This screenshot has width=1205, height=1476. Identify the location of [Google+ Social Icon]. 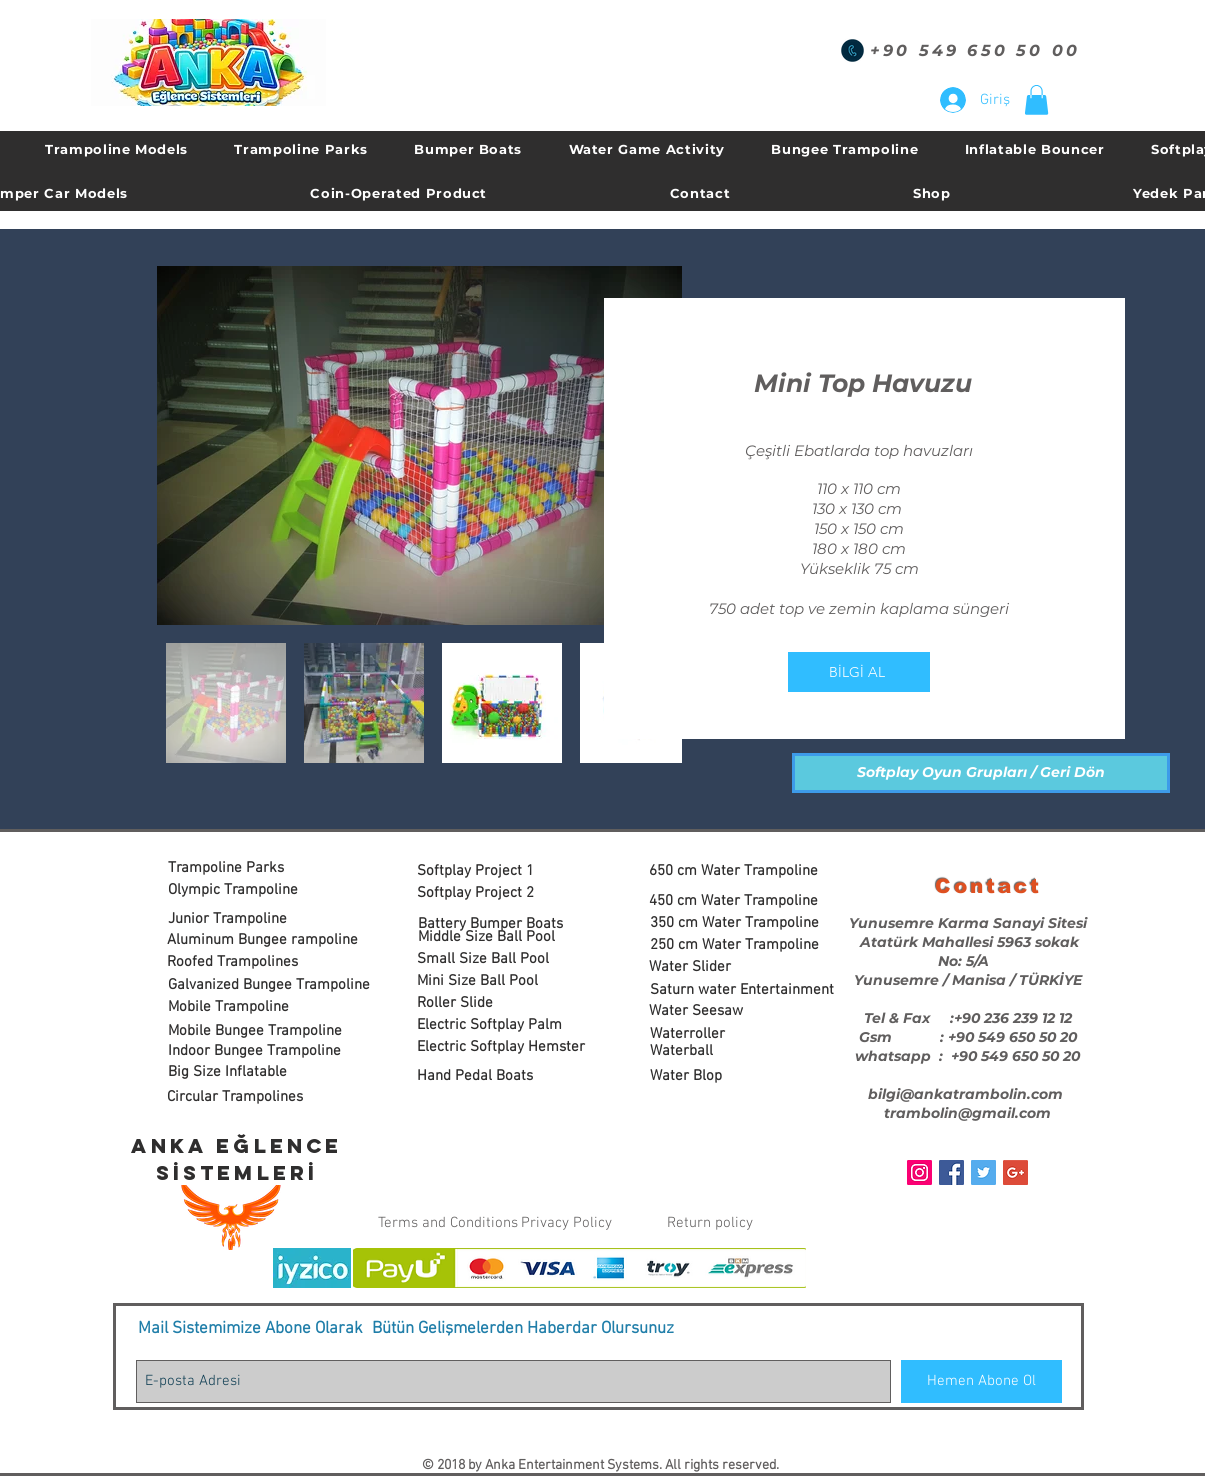
(1015, 1172).